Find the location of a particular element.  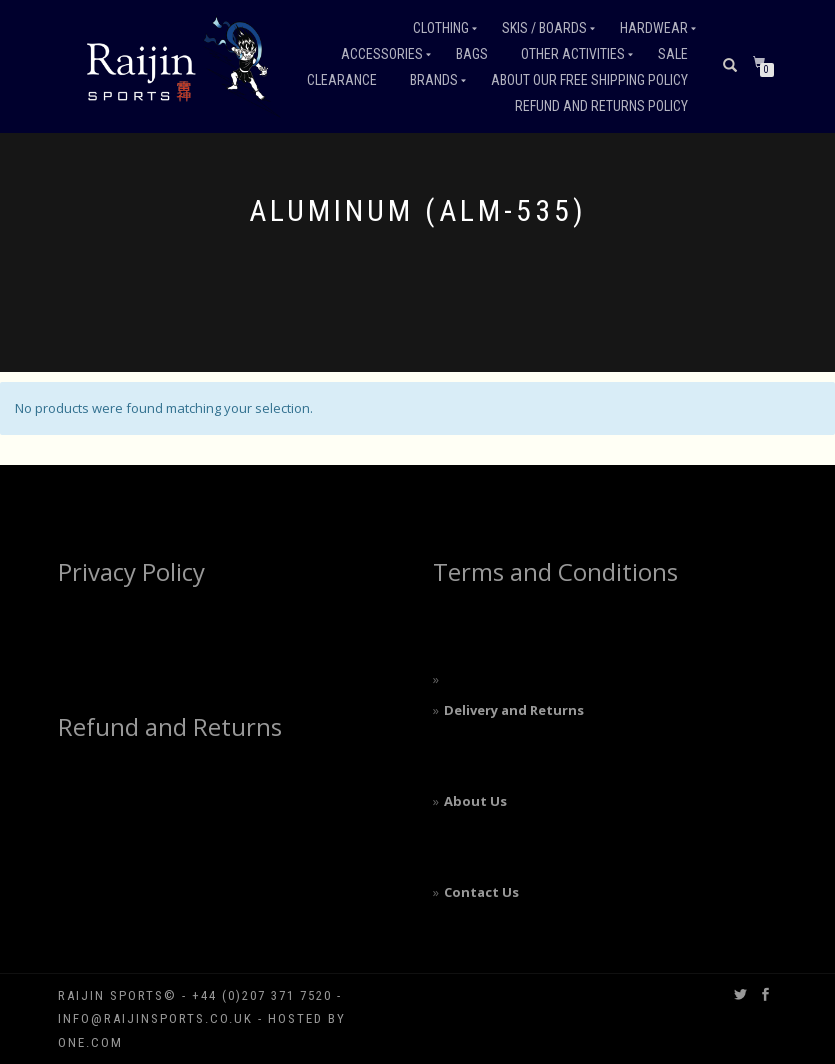

Accessories is located at coordinates (382, 54).